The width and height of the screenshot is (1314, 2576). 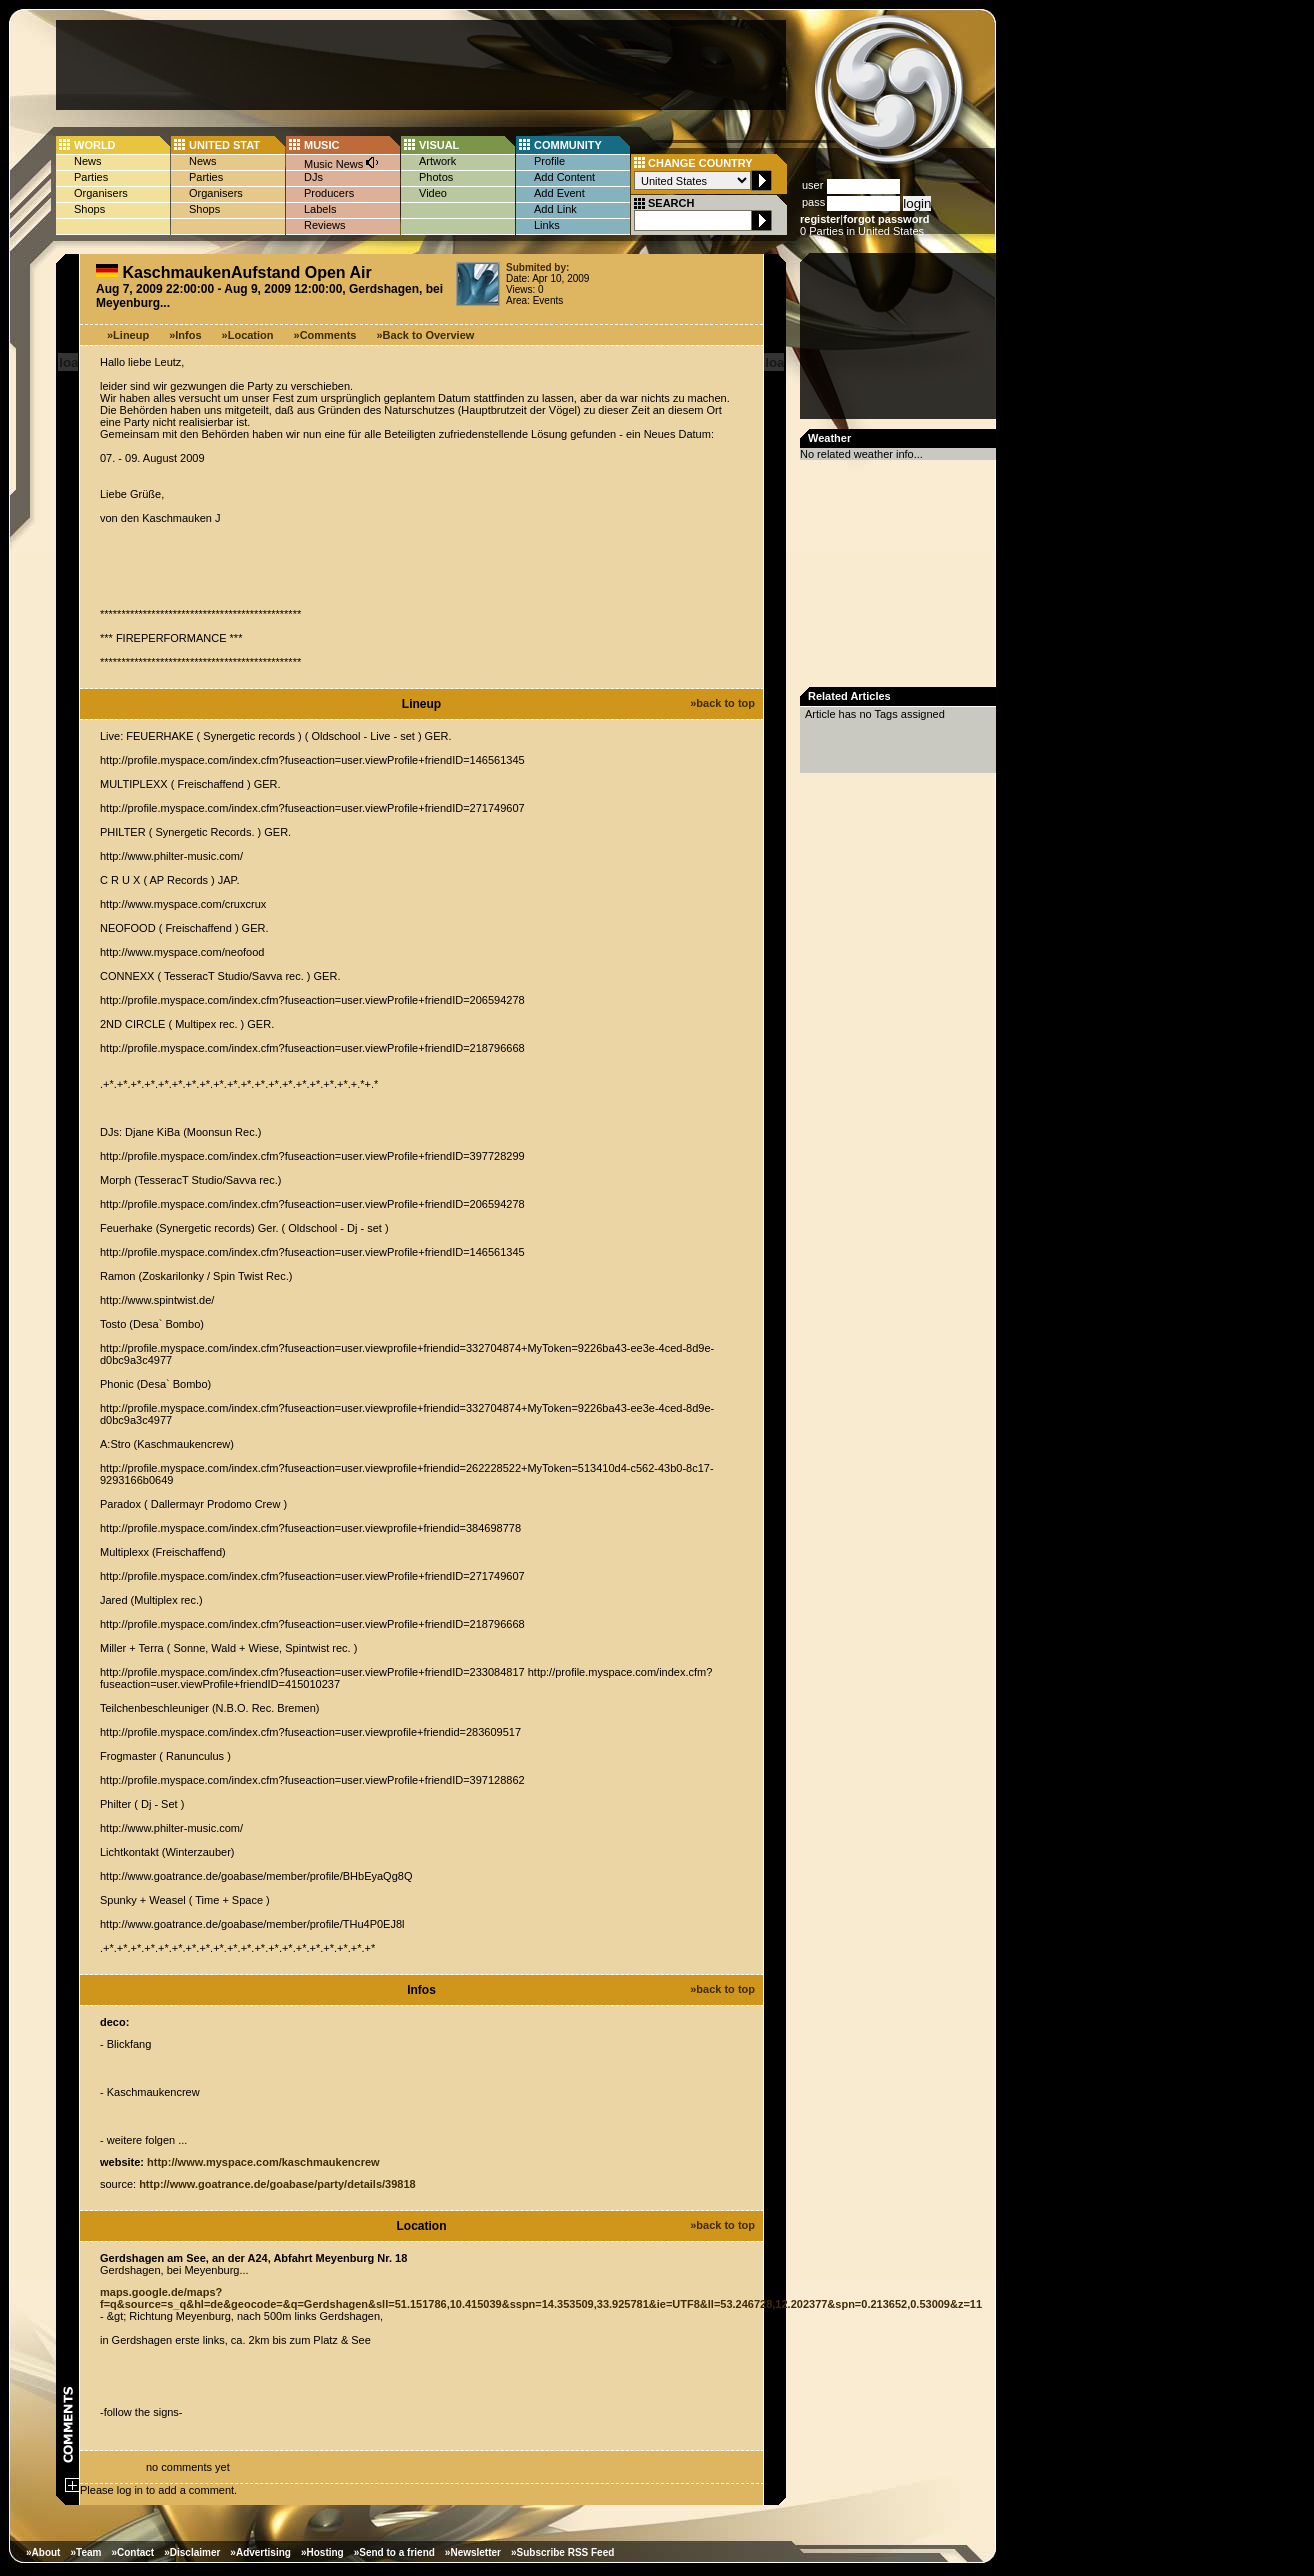 What do you see at coordinates (260, 2552) in the screenshot?
I see `»Advertising` at bounding box center [260, 2552].